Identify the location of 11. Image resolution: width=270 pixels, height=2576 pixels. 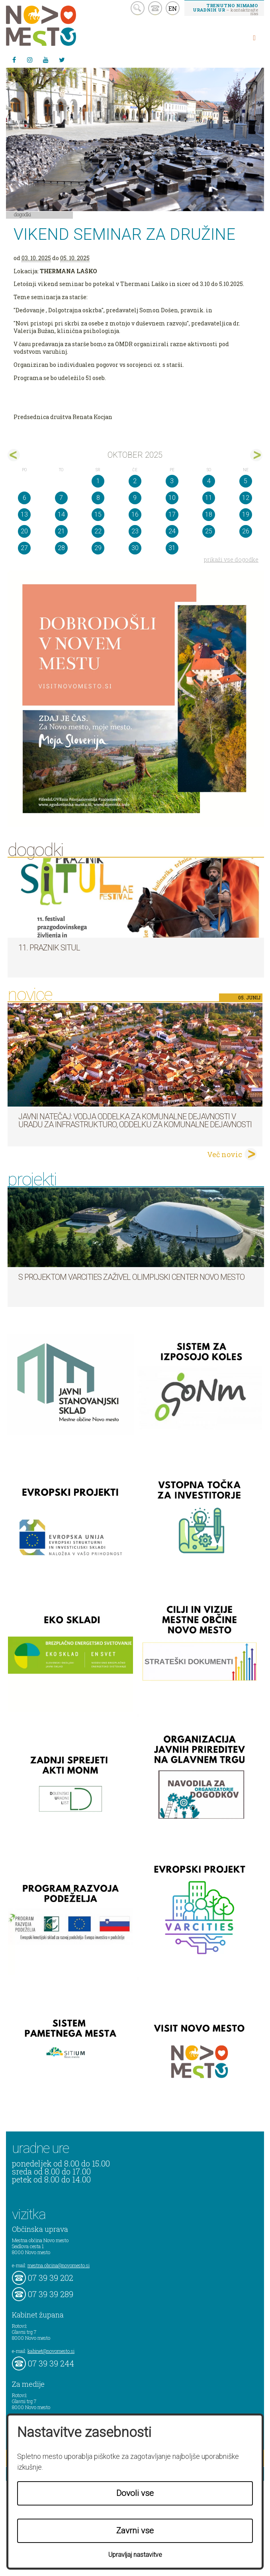
(208, 497).